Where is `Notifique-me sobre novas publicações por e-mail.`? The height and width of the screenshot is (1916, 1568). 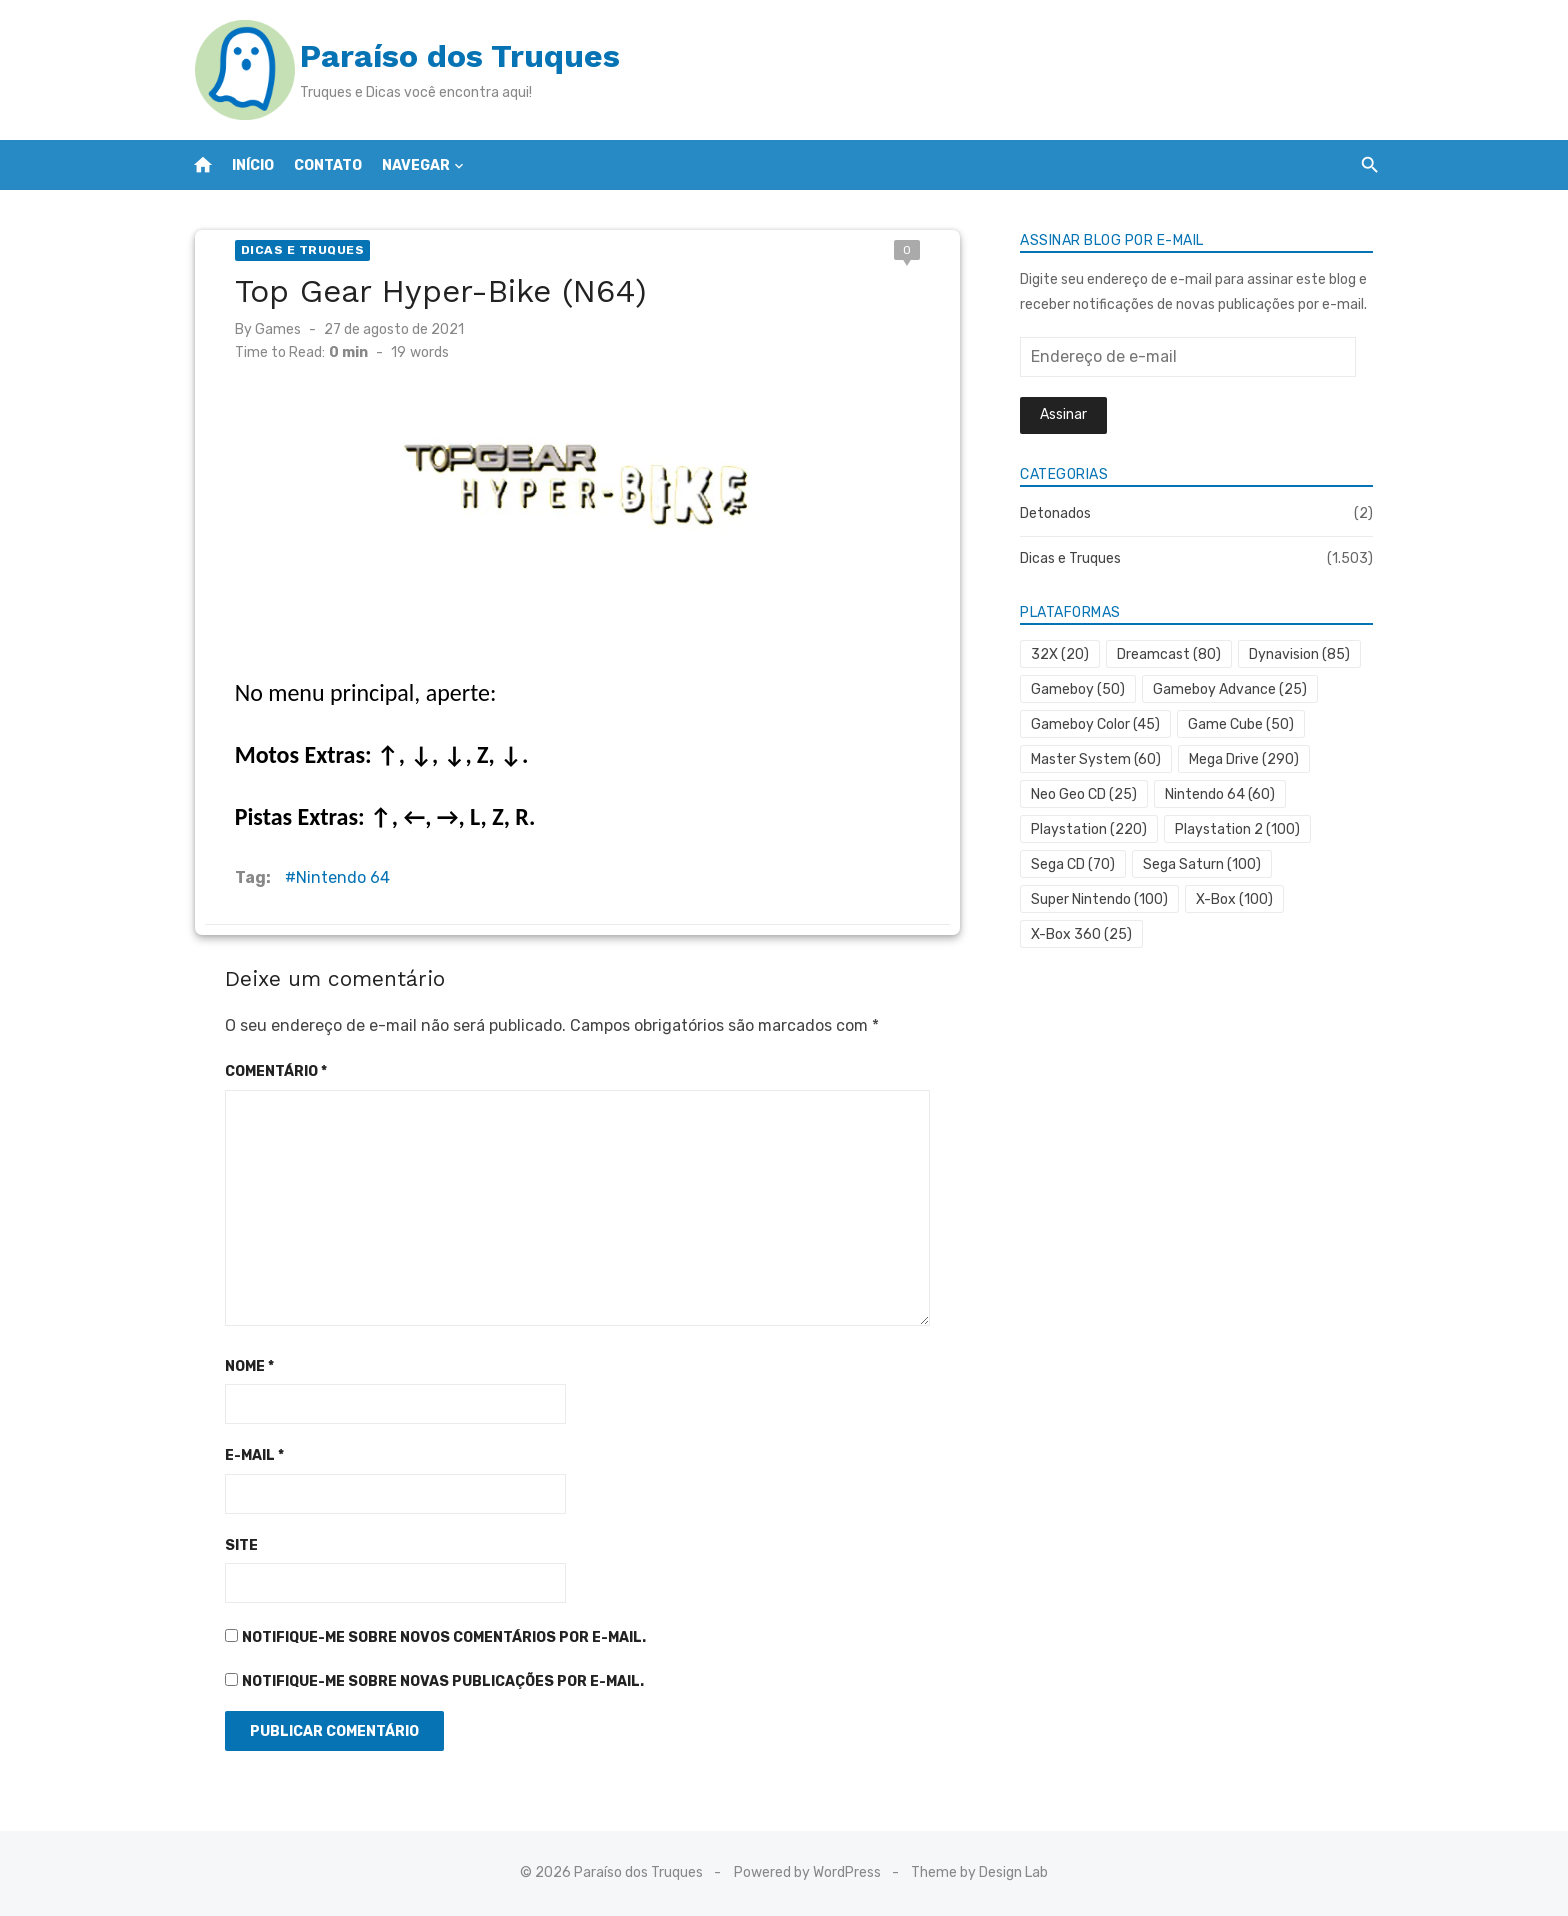
Notifique-me sobre novas publicações por e-mail. is located at coordinates (432, 1681).